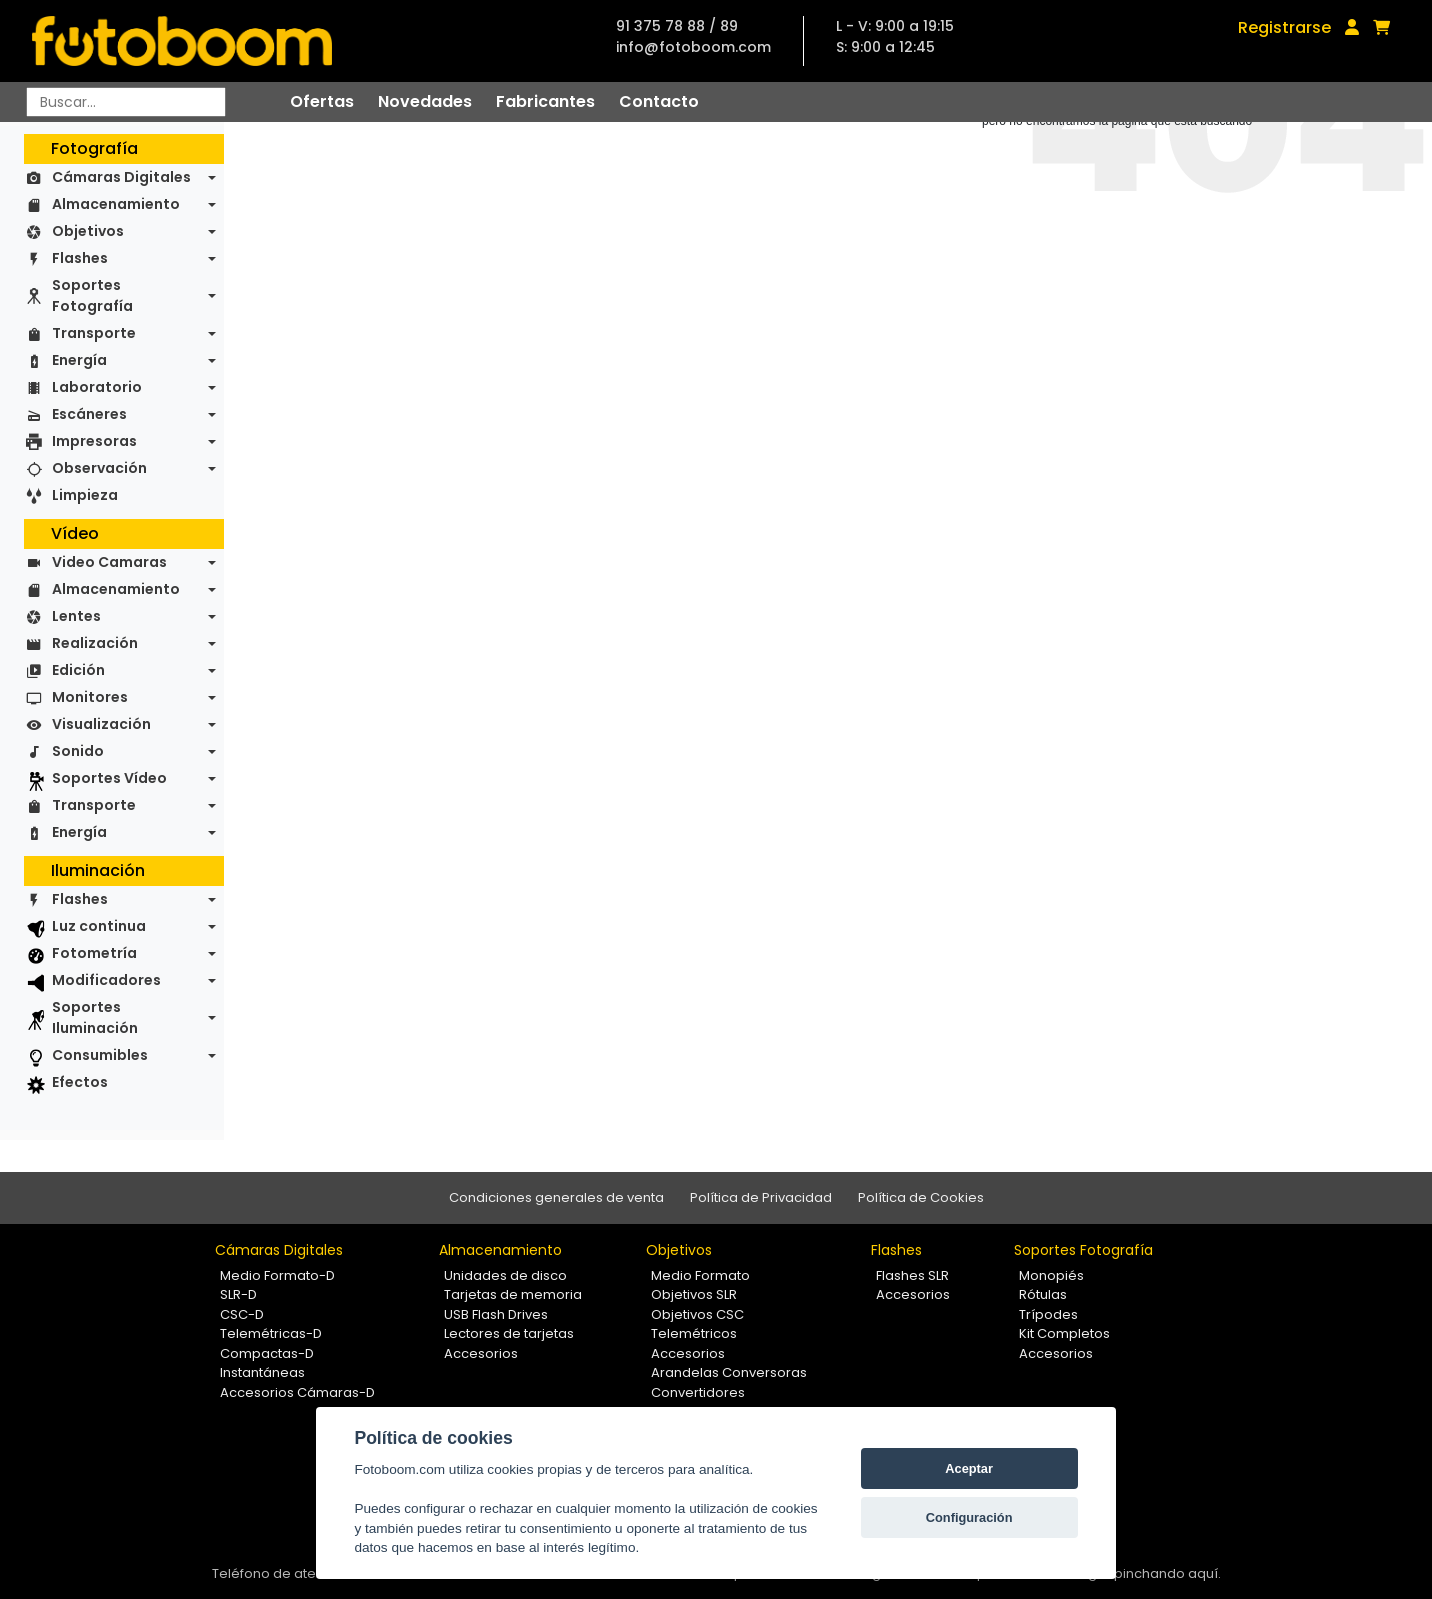 This screenshot has height=1599, width=1432. Describe the element at coordinates (90, 697) in the screenshot. I see `Monitores` at that location.